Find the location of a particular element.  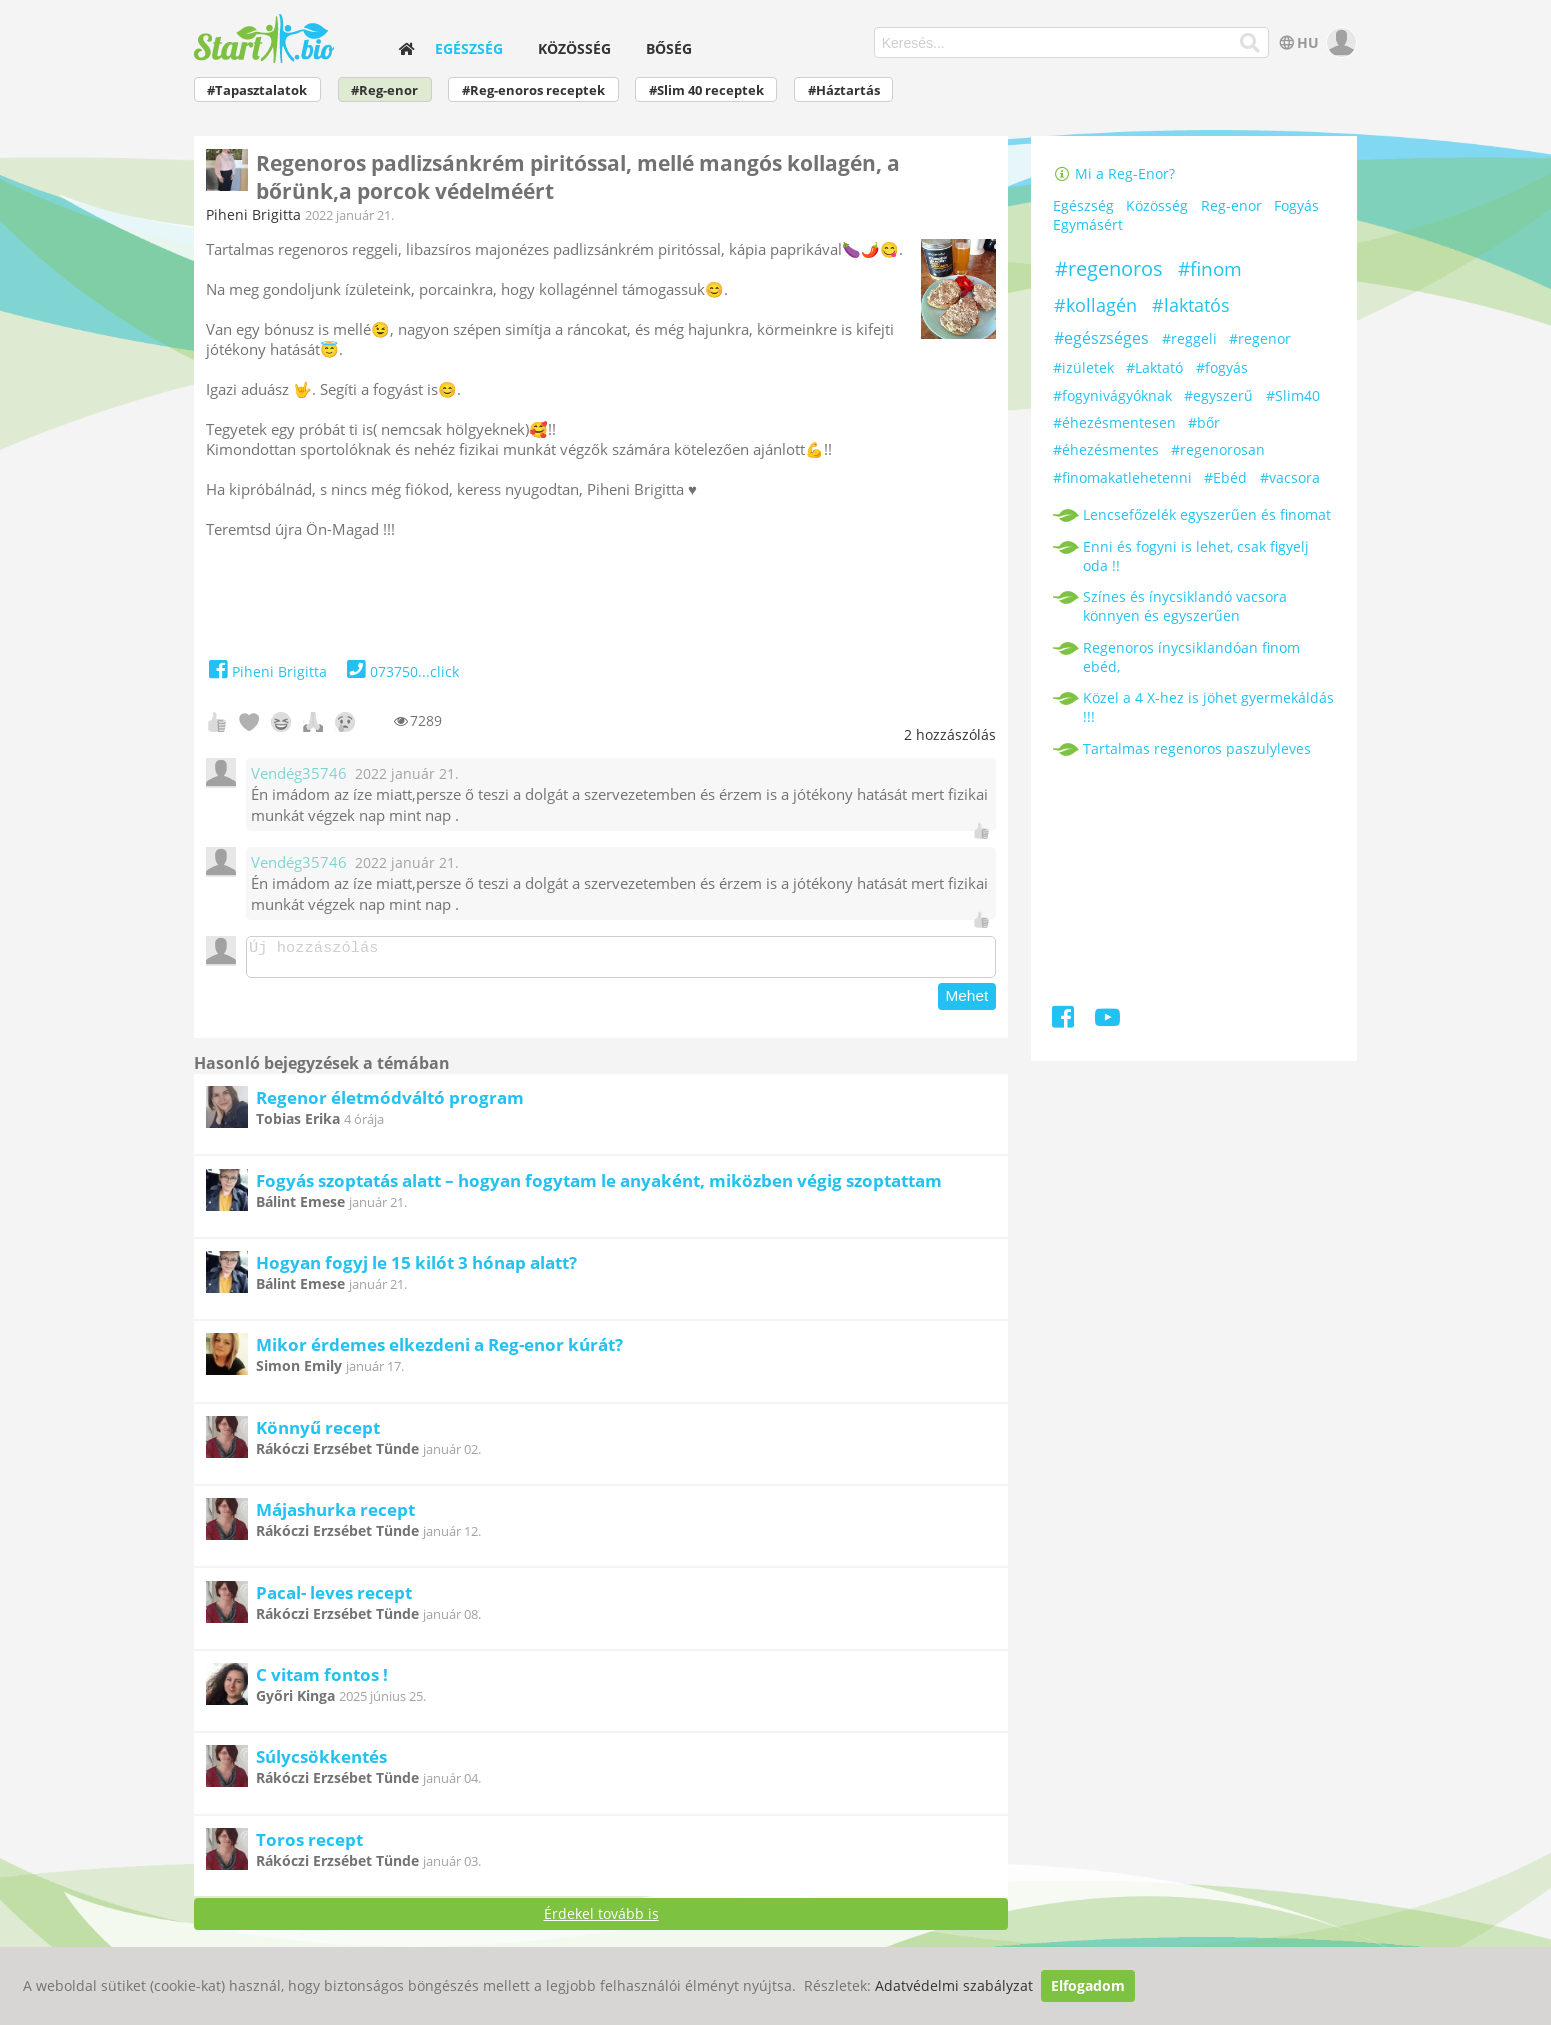

#Háztartás is located at coordinates (844, 90).